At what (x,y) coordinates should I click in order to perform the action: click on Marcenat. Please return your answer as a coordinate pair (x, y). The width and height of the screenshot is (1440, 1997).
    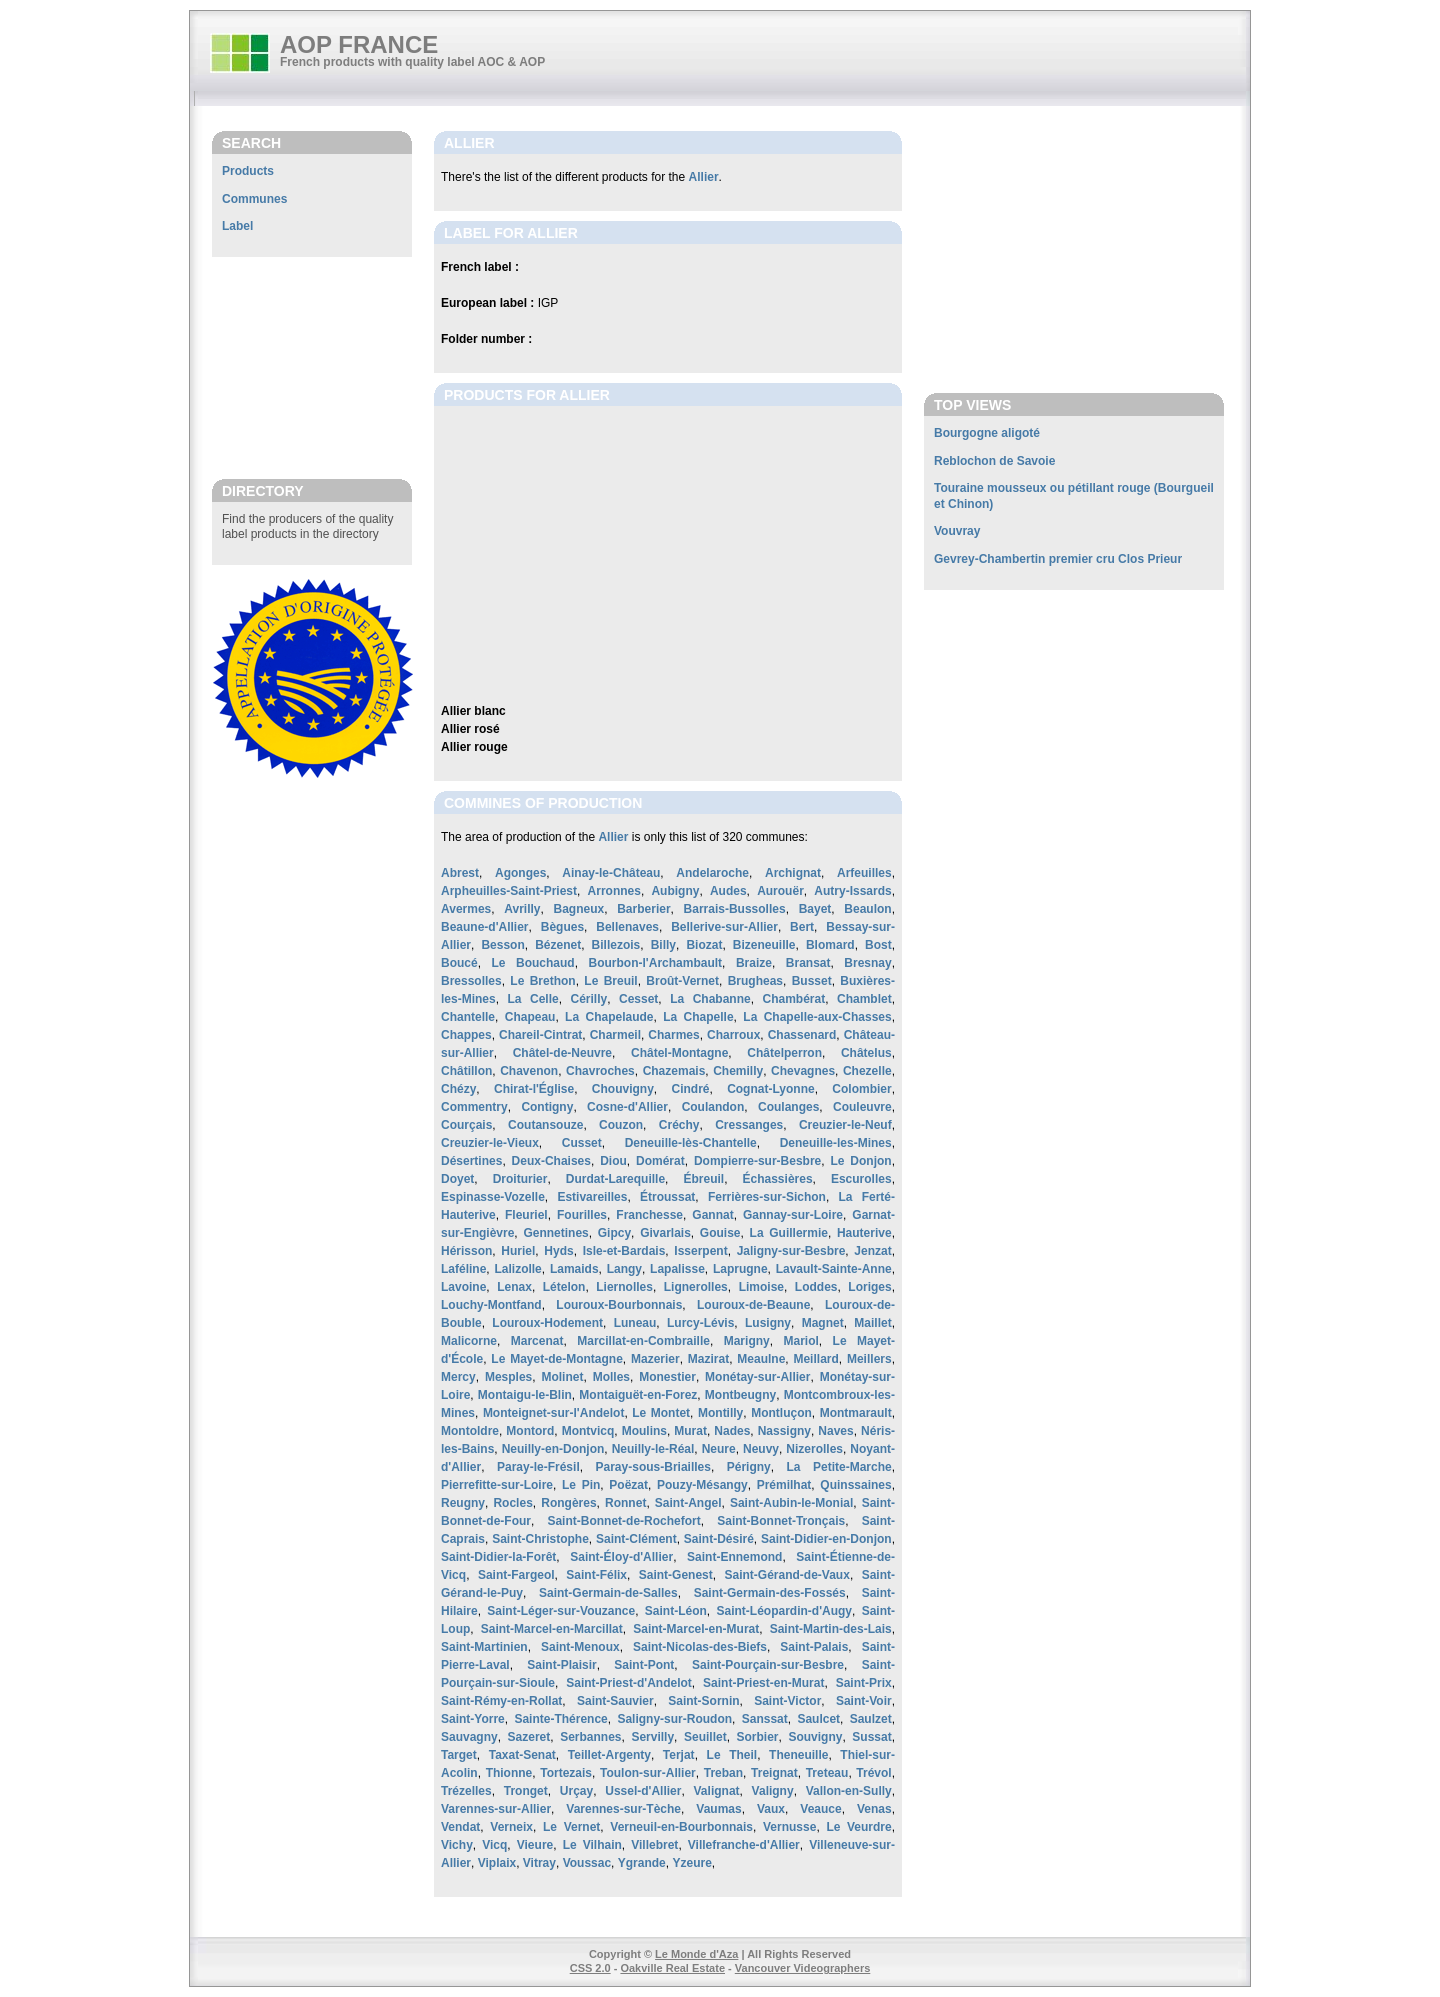
    Looking at the image, I should click on (537, 1341).